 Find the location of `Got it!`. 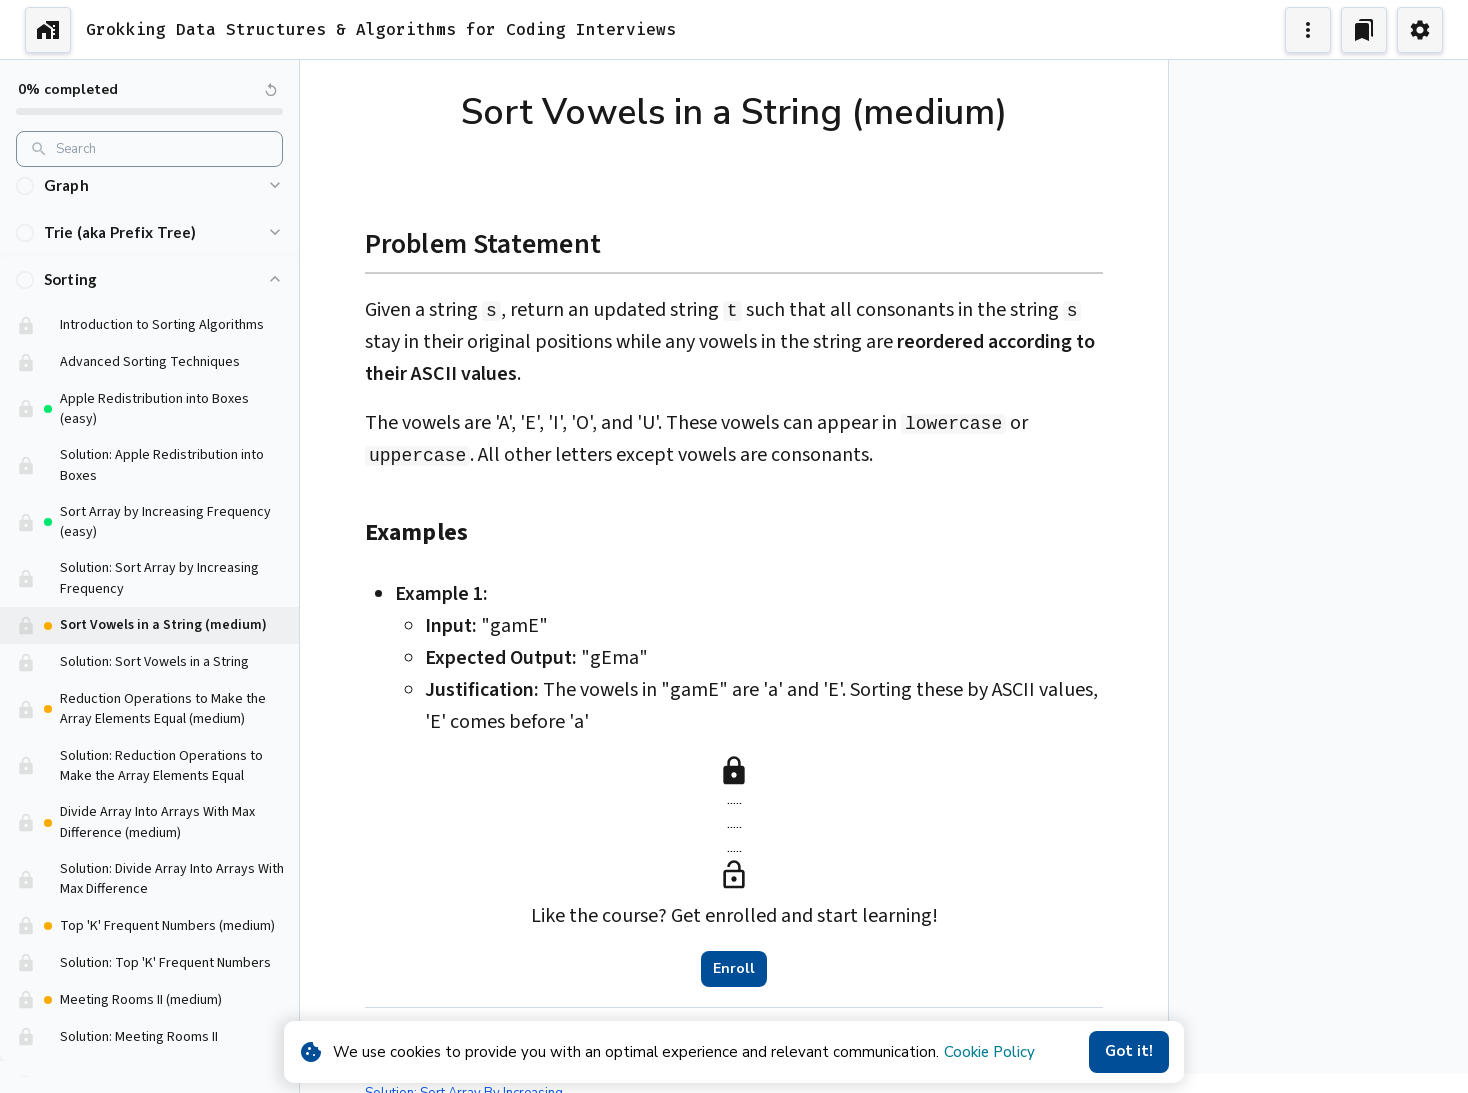

Got it! is located at coordinates (1129, 1052).